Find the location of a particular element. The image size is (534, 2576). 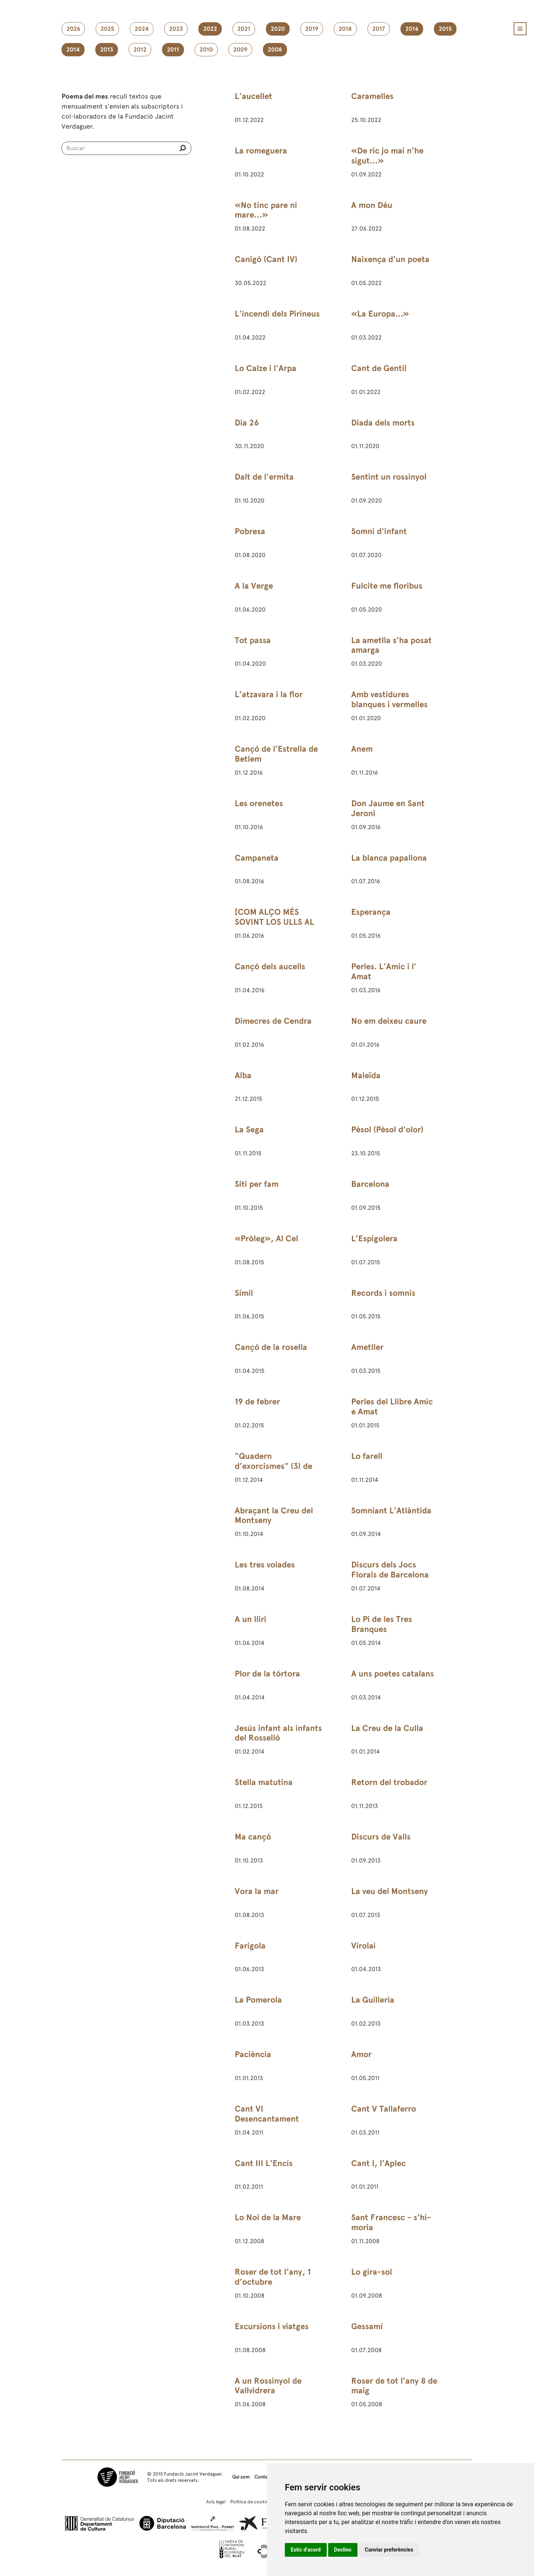

Fulcite me floribus is located at coordinates (386, 586).